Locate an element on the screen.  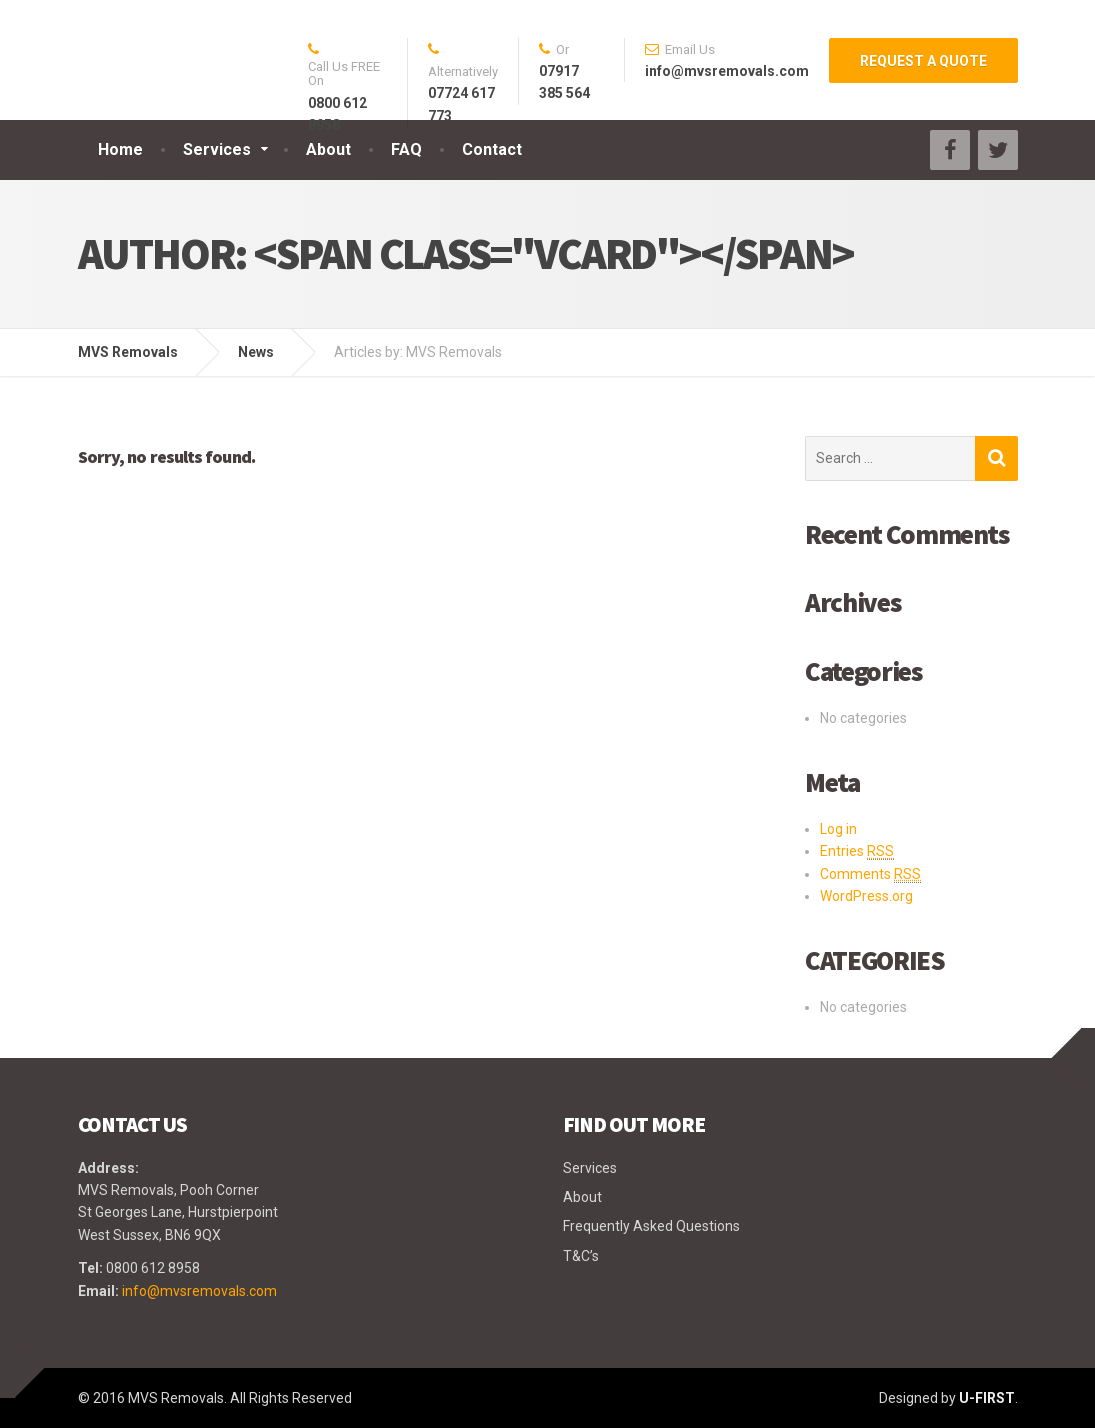
REQUEST A QUOTE is located at coordinates (923, 61).